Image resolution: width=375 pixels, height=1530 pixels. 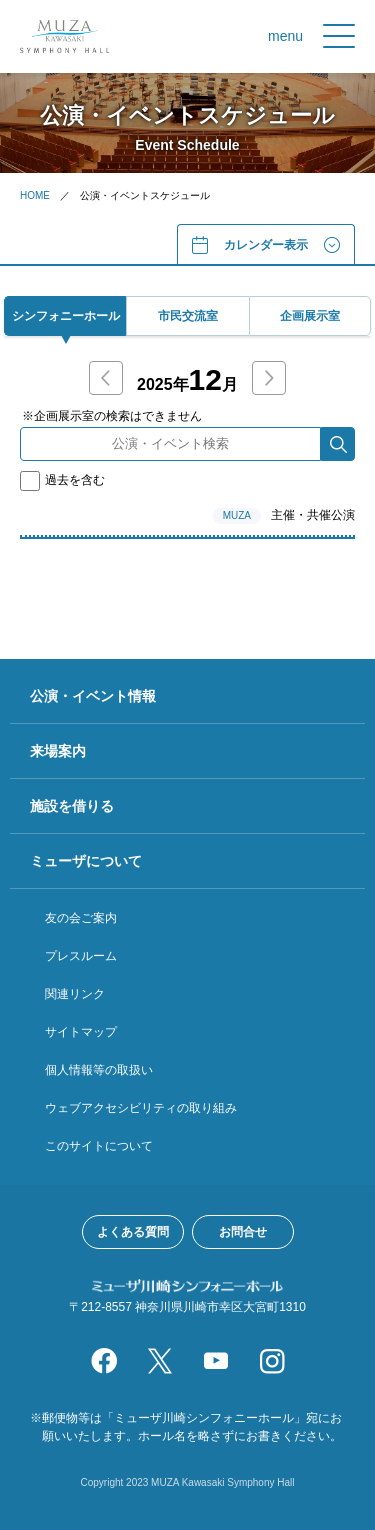 I want to click on このサイトについて, so click(x=99, y=1146).